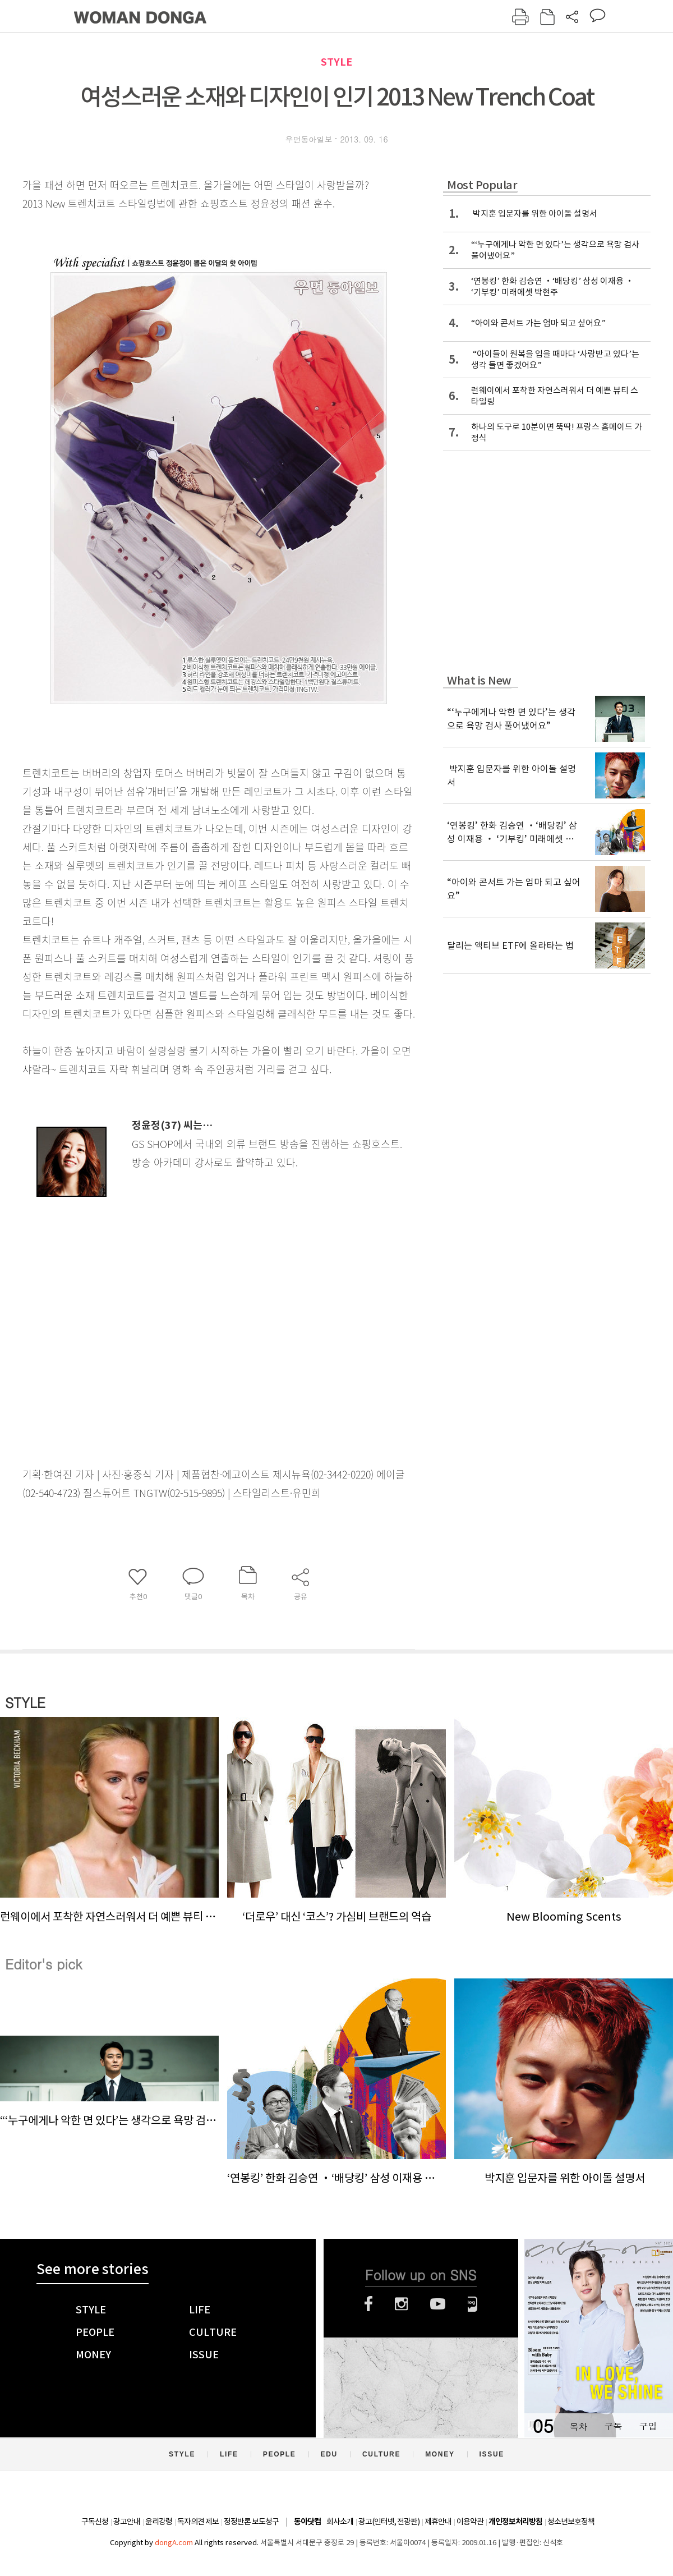 The height and width of the screenshot is (2576, 673). I want to click on 제휴안내, so click(438, 2522).